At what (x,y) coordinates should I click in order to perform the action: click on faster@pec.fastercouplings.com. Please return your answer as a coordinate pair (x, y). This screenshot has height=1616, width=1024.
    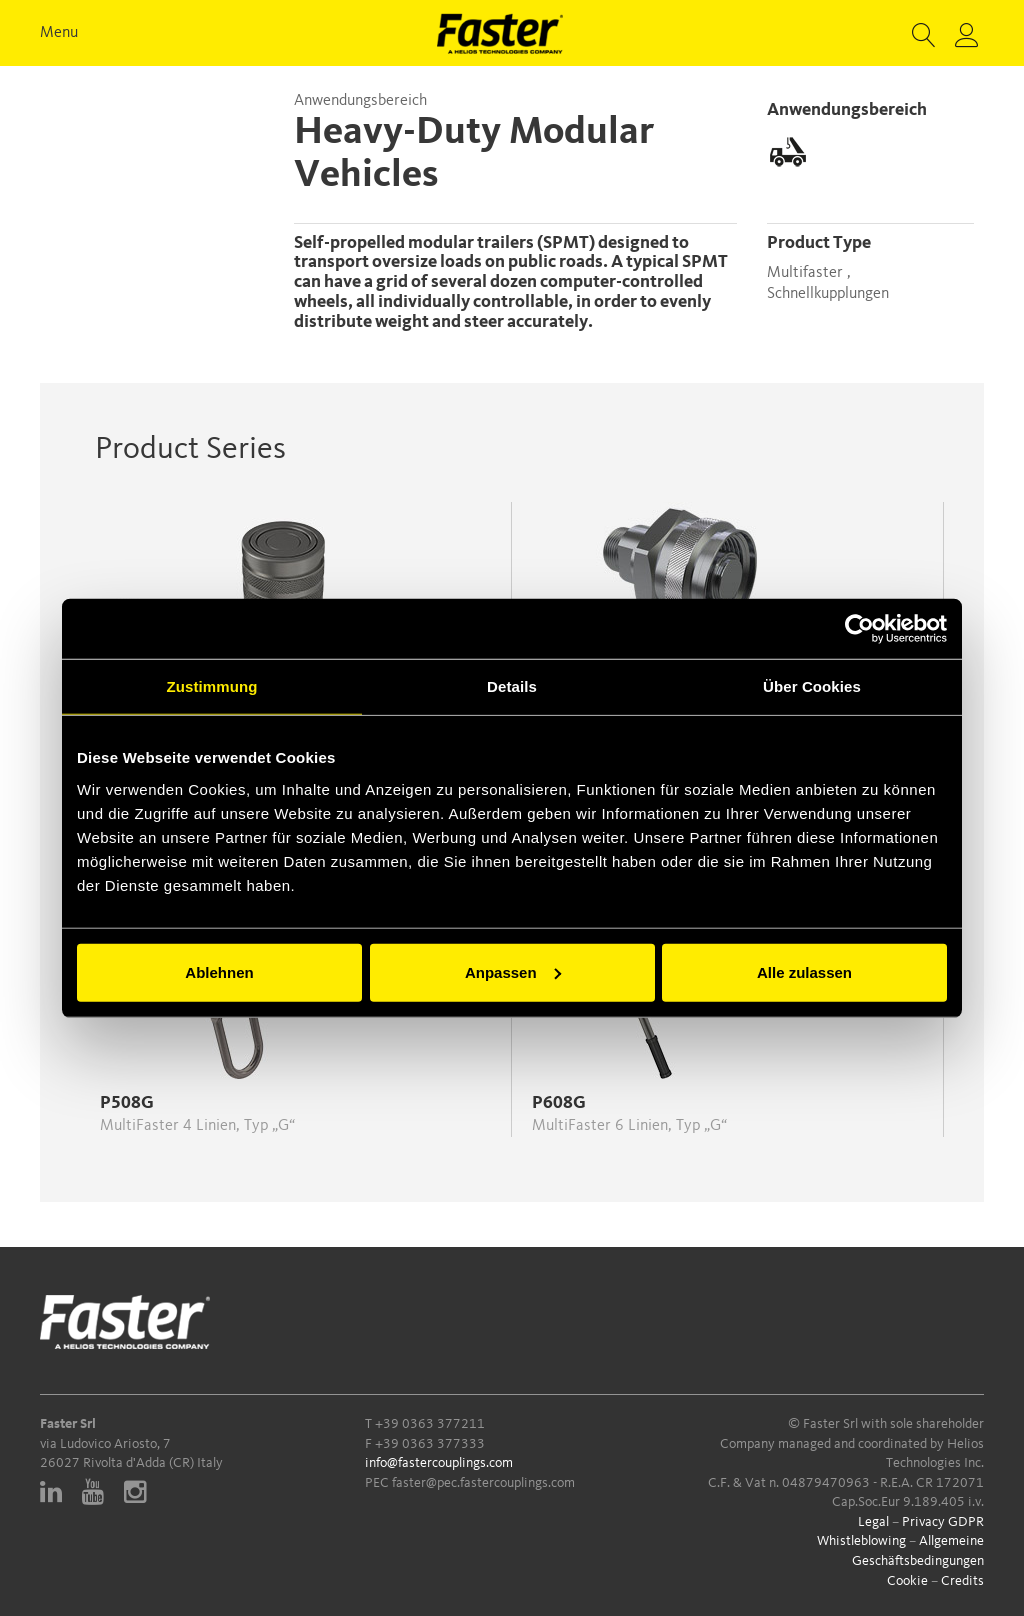
    Looking at the image, I should click on (483, 1483).